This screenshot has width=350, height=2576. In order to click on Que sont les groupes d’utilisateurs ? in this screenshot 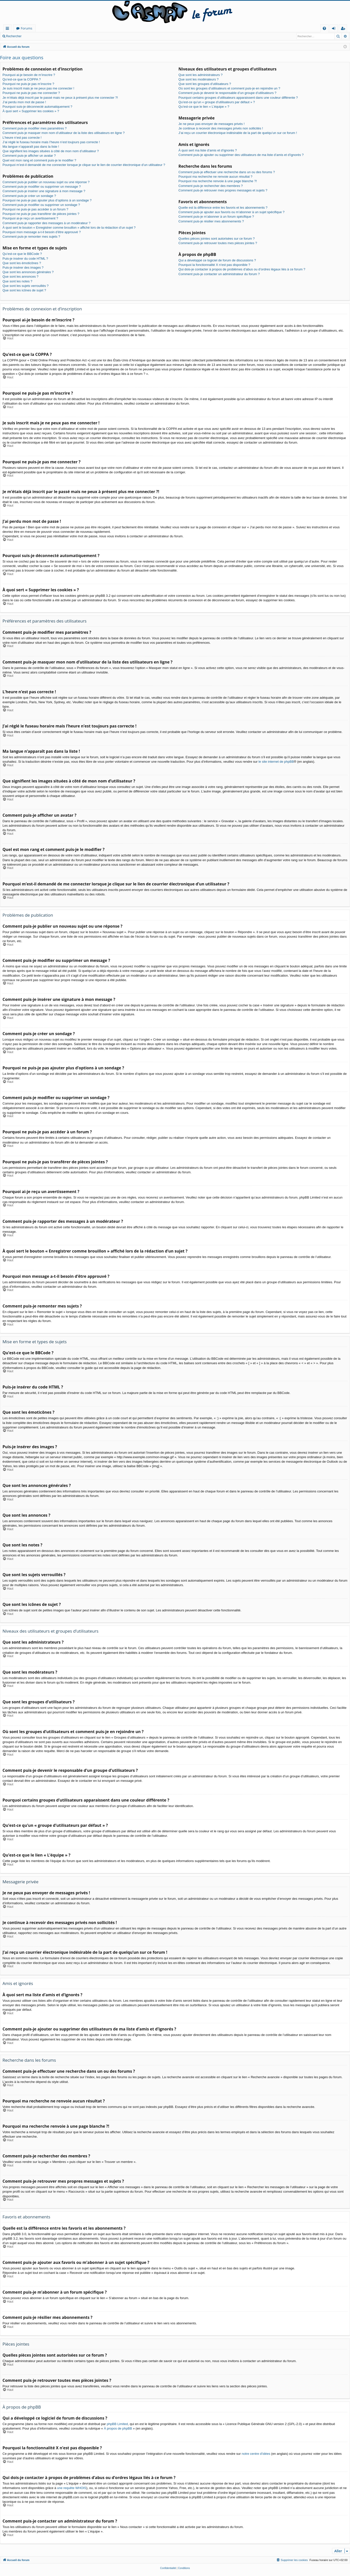, I will do `click(204, 84)`.